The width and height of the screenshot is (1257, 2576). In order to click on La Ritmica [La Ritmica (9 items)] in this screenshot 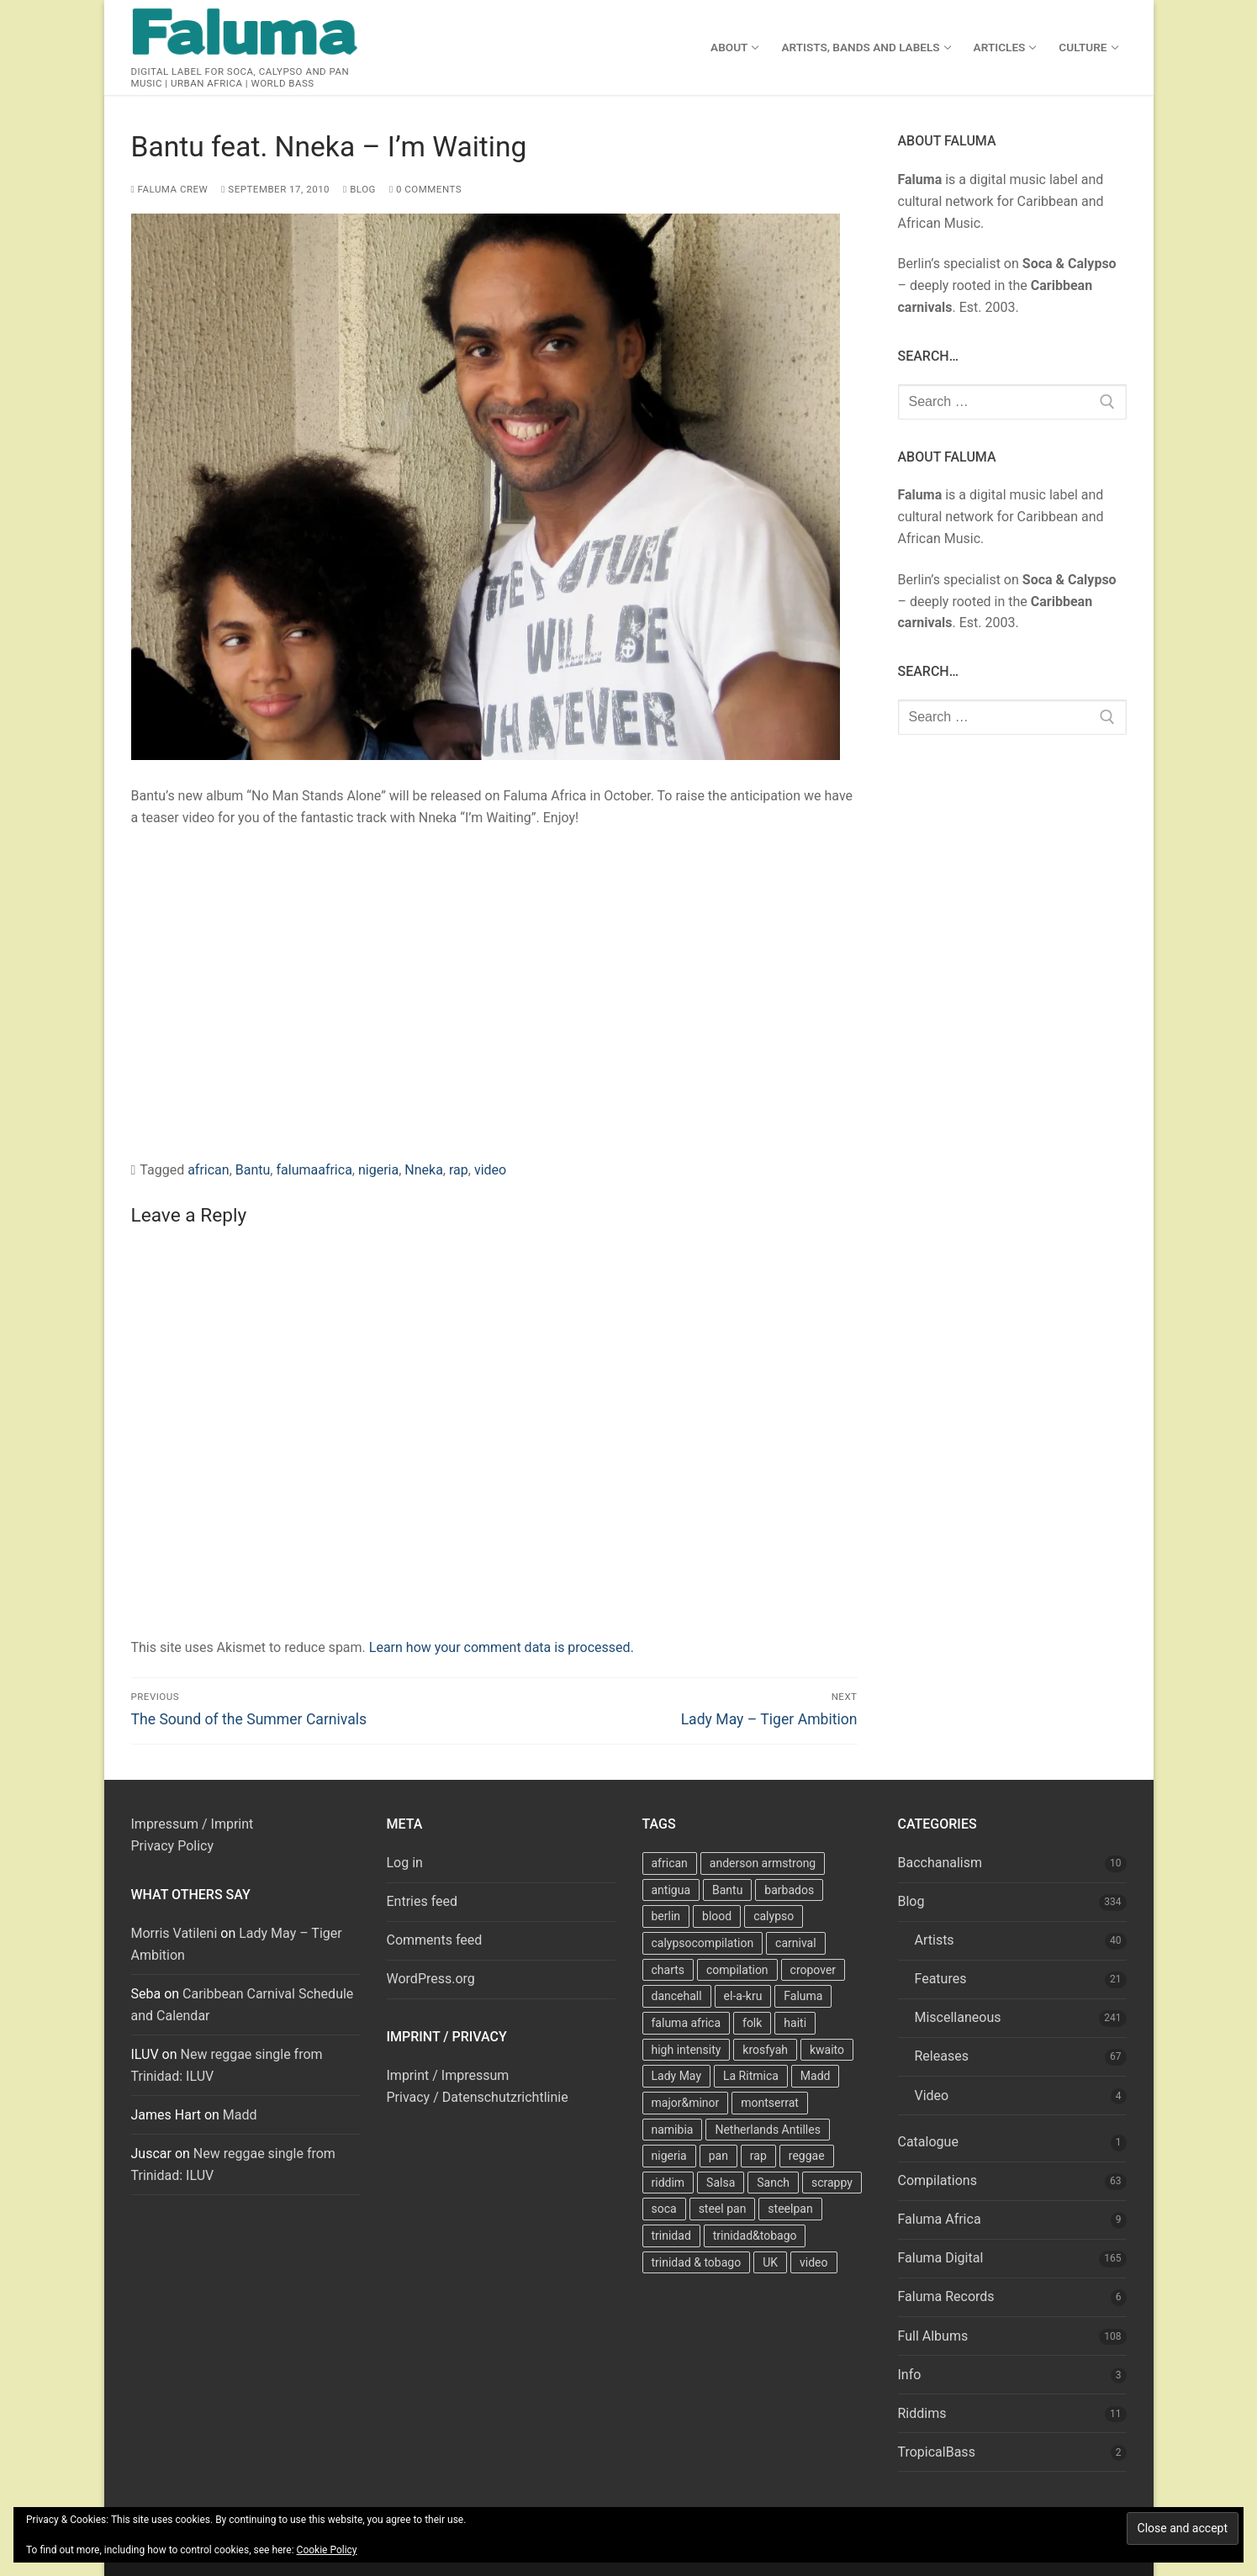, I will do `click(751, 2075)`.